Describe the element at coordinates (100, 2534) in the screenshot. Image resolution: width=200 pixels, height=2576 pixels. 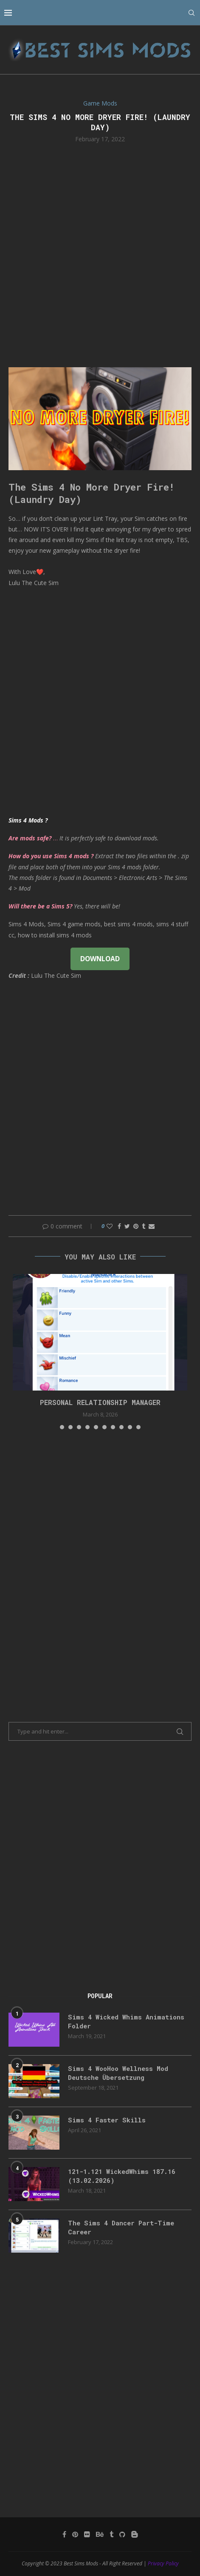
I see `[Behance]` at that location.